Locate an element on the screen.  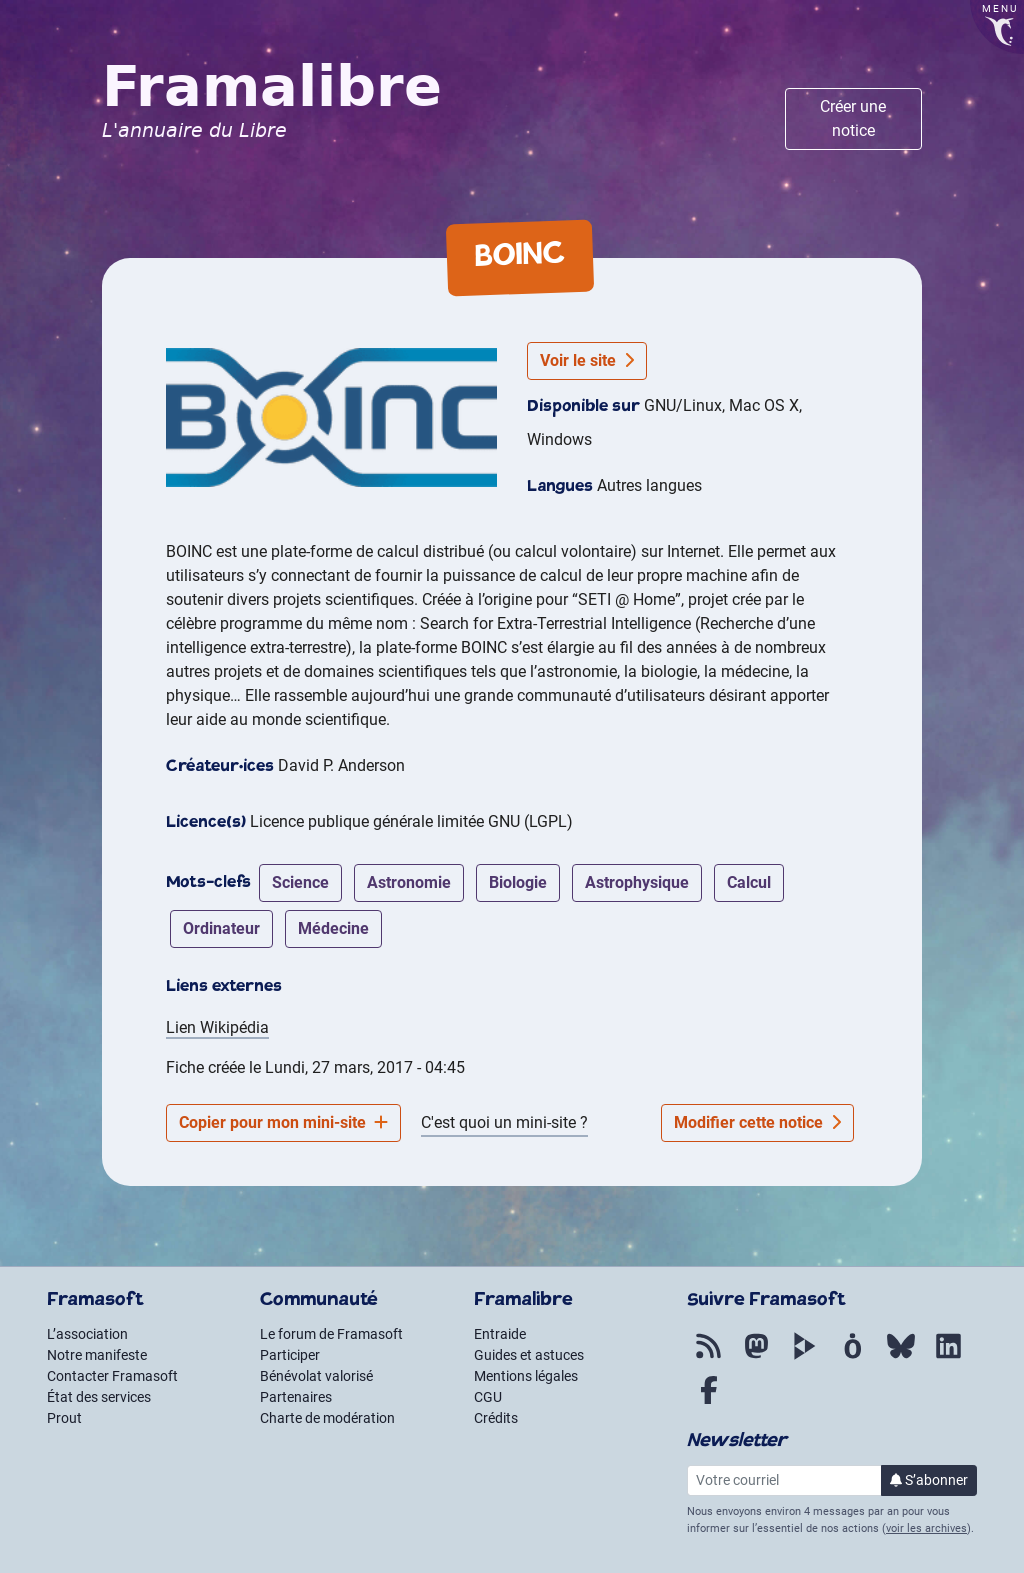
Partenaires is located at coordinates (296, 1397).